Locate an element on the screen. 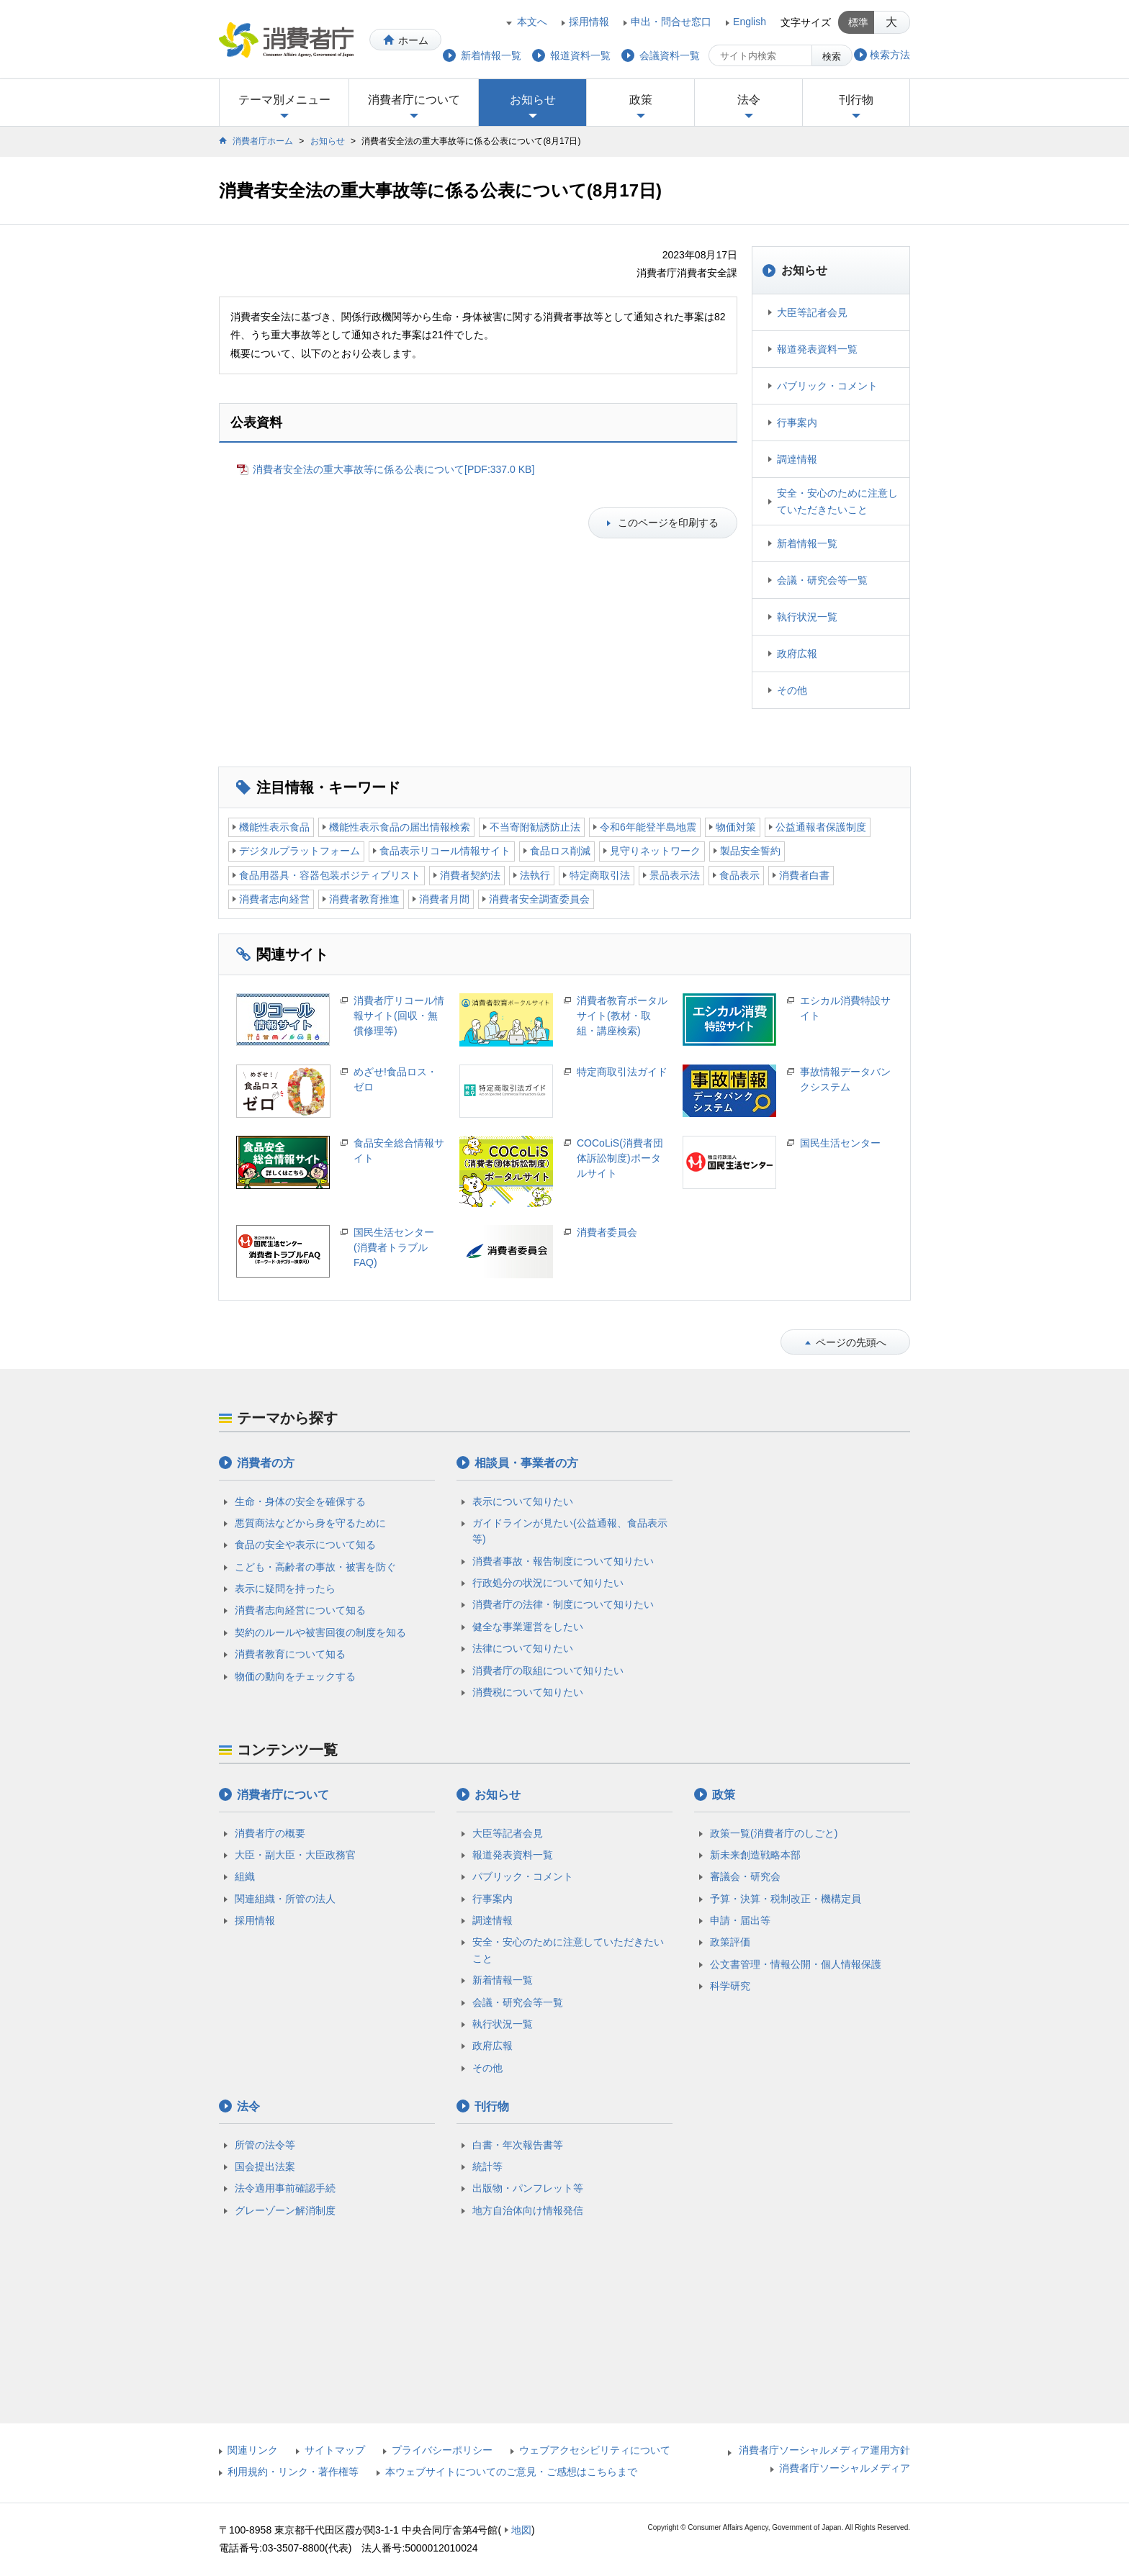 Image resolution: width=1129 pixels, height=2576 pixels. テーマ別メニュー is located at coordinates (284, 100).